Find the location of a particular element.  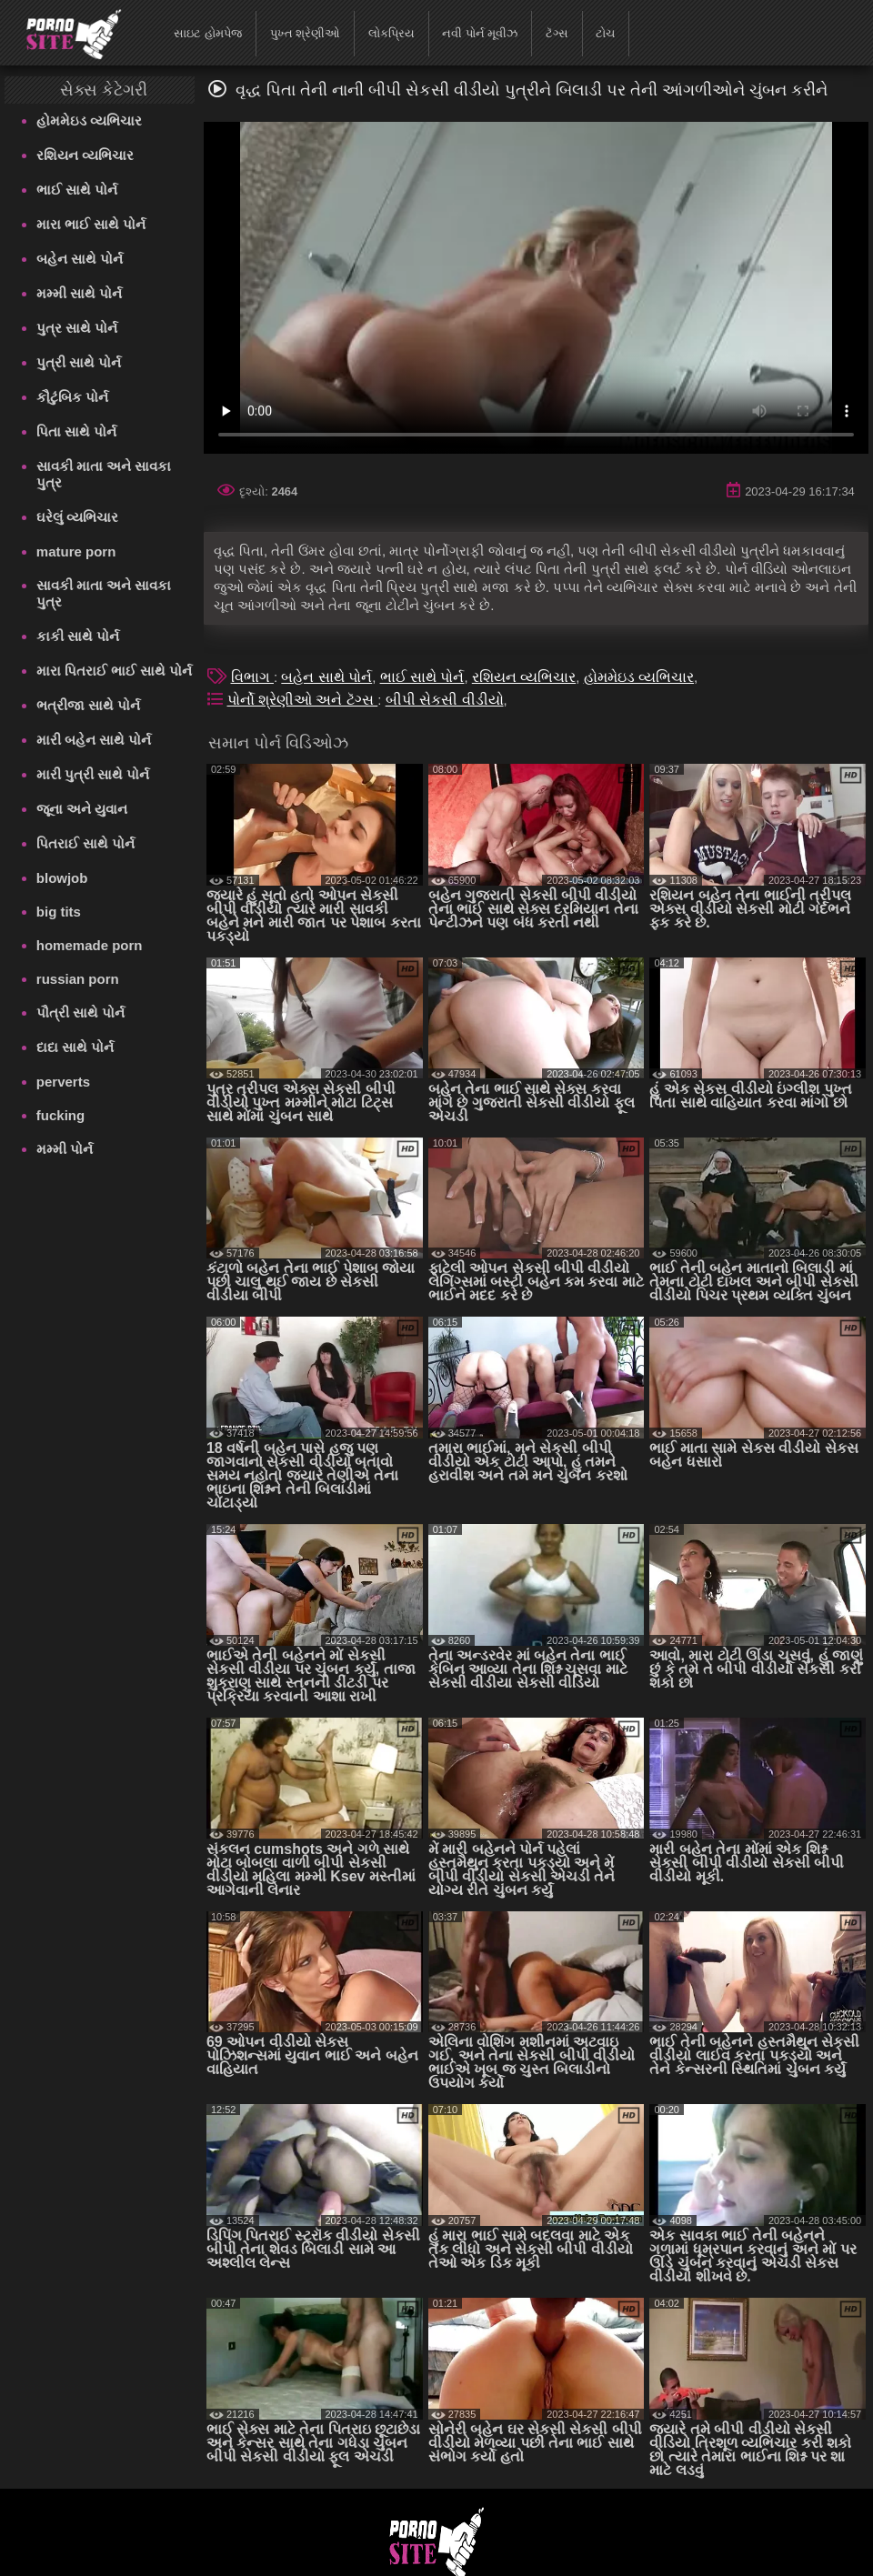

દાદા સાથે પોર્ન is located at coordinates (75, 1047).